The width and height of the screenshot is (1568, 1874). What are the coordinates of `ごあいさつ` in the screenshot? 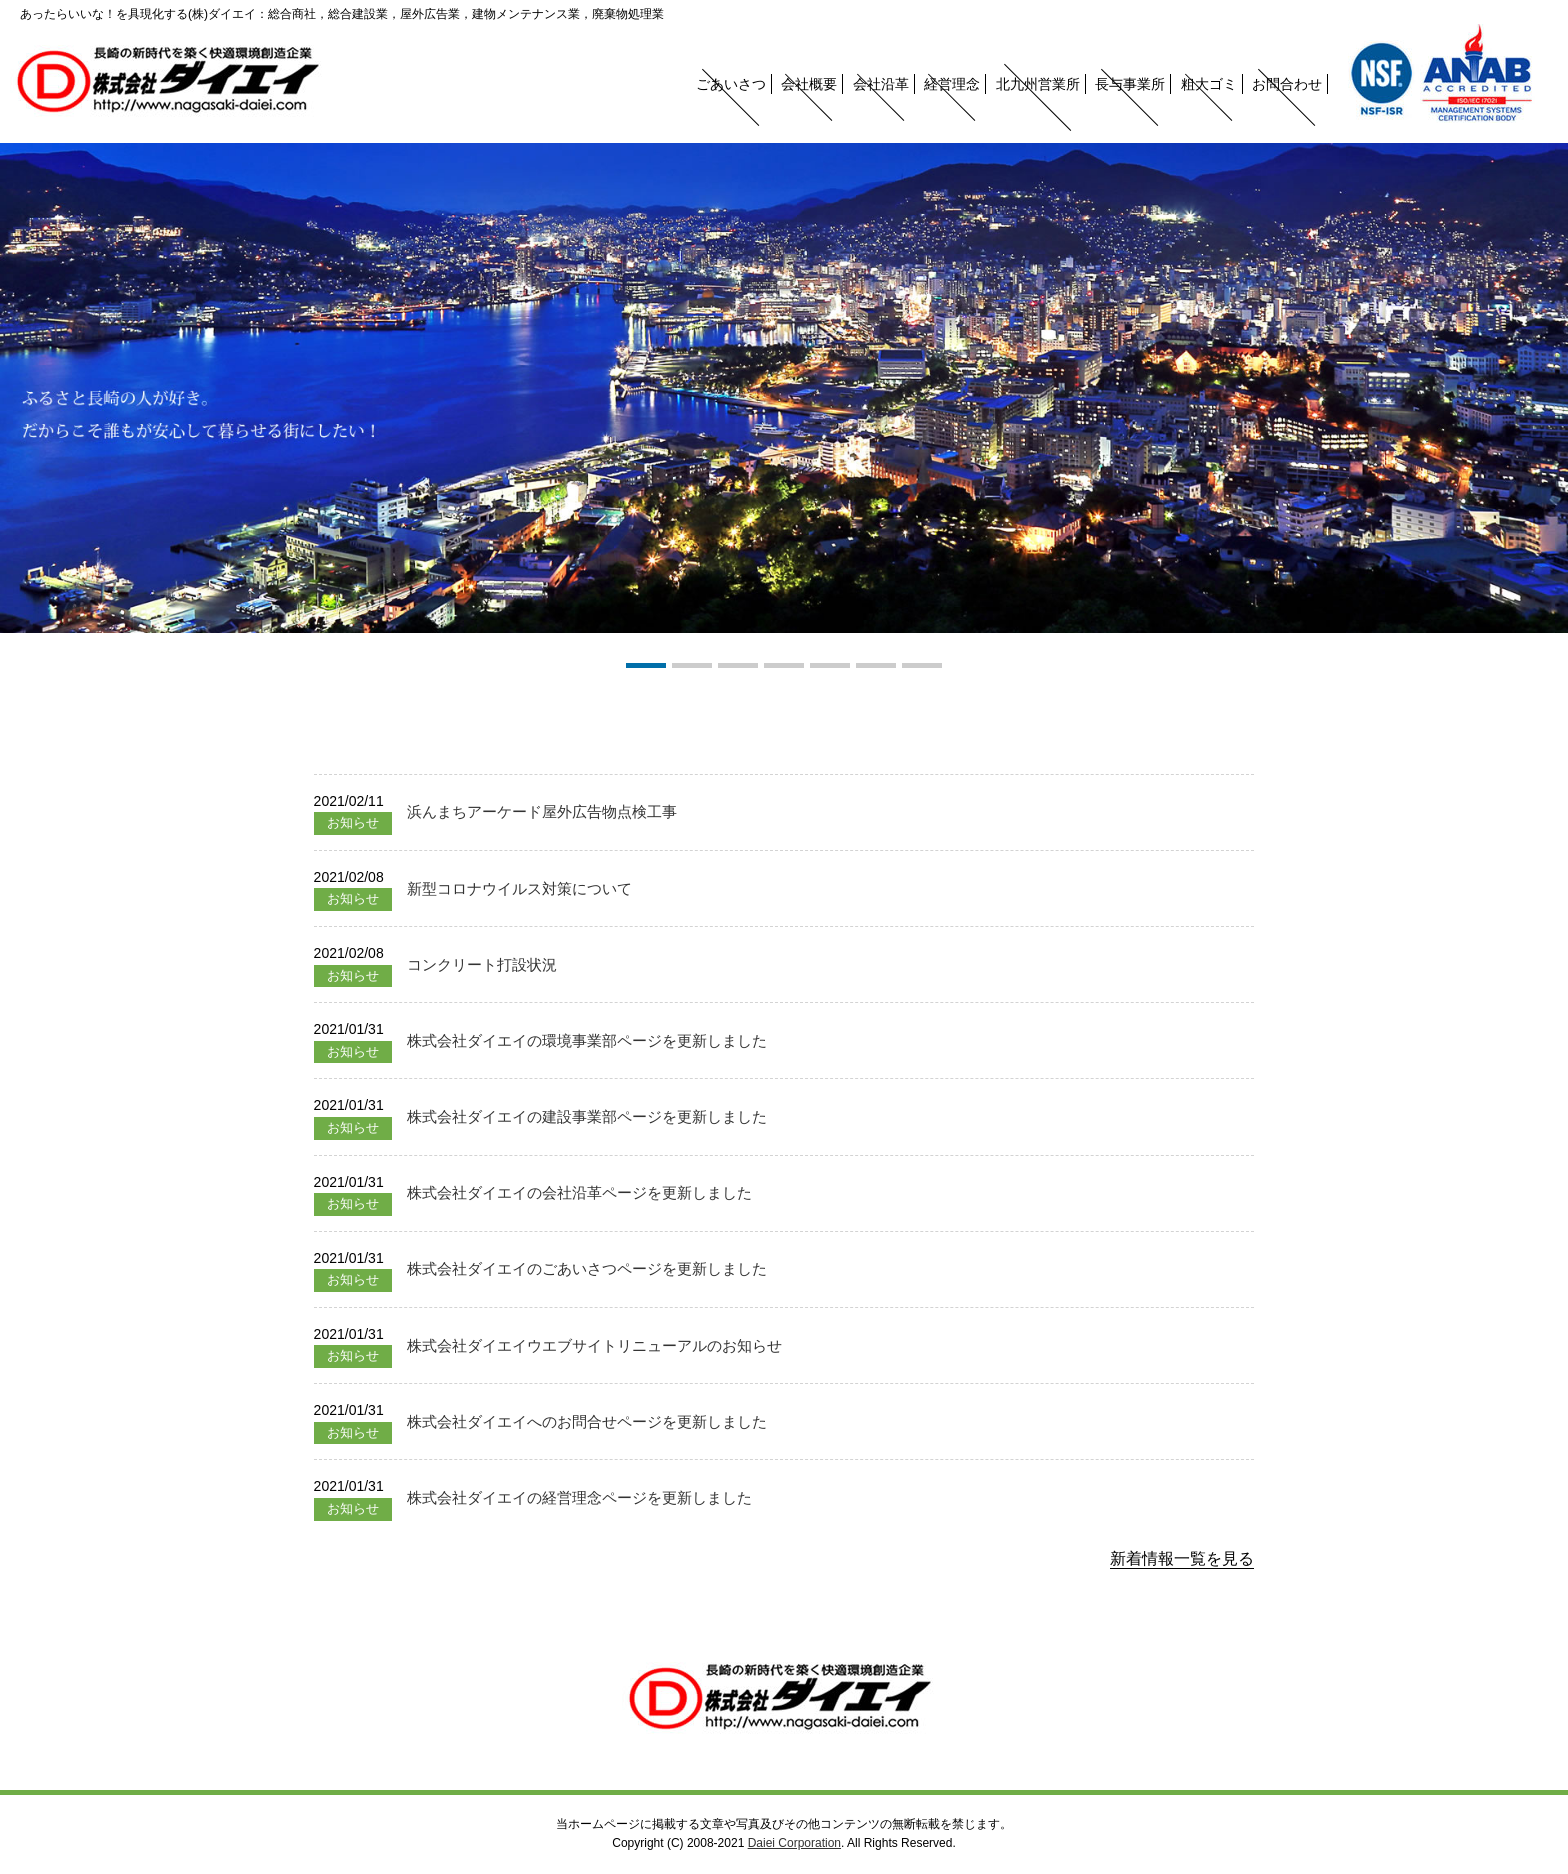 It's located at (731, 84).